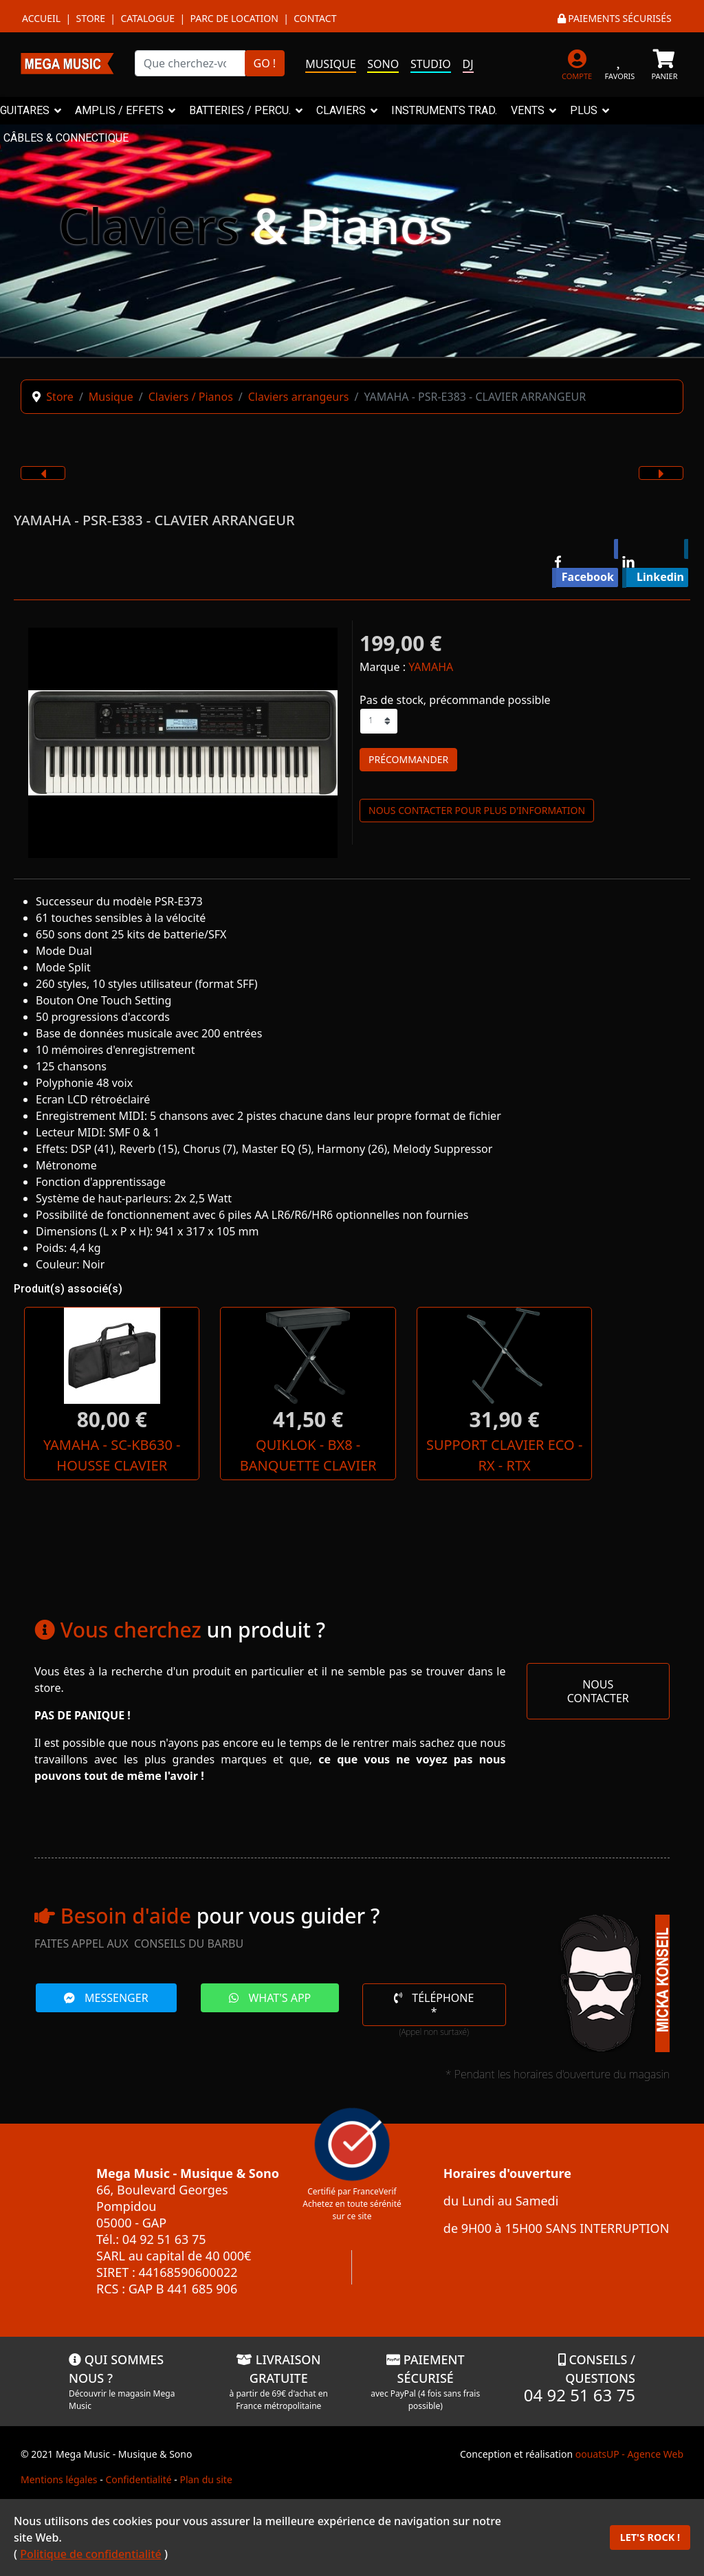  I want to click on NOUS CONTACTER, so click(598, 1711).